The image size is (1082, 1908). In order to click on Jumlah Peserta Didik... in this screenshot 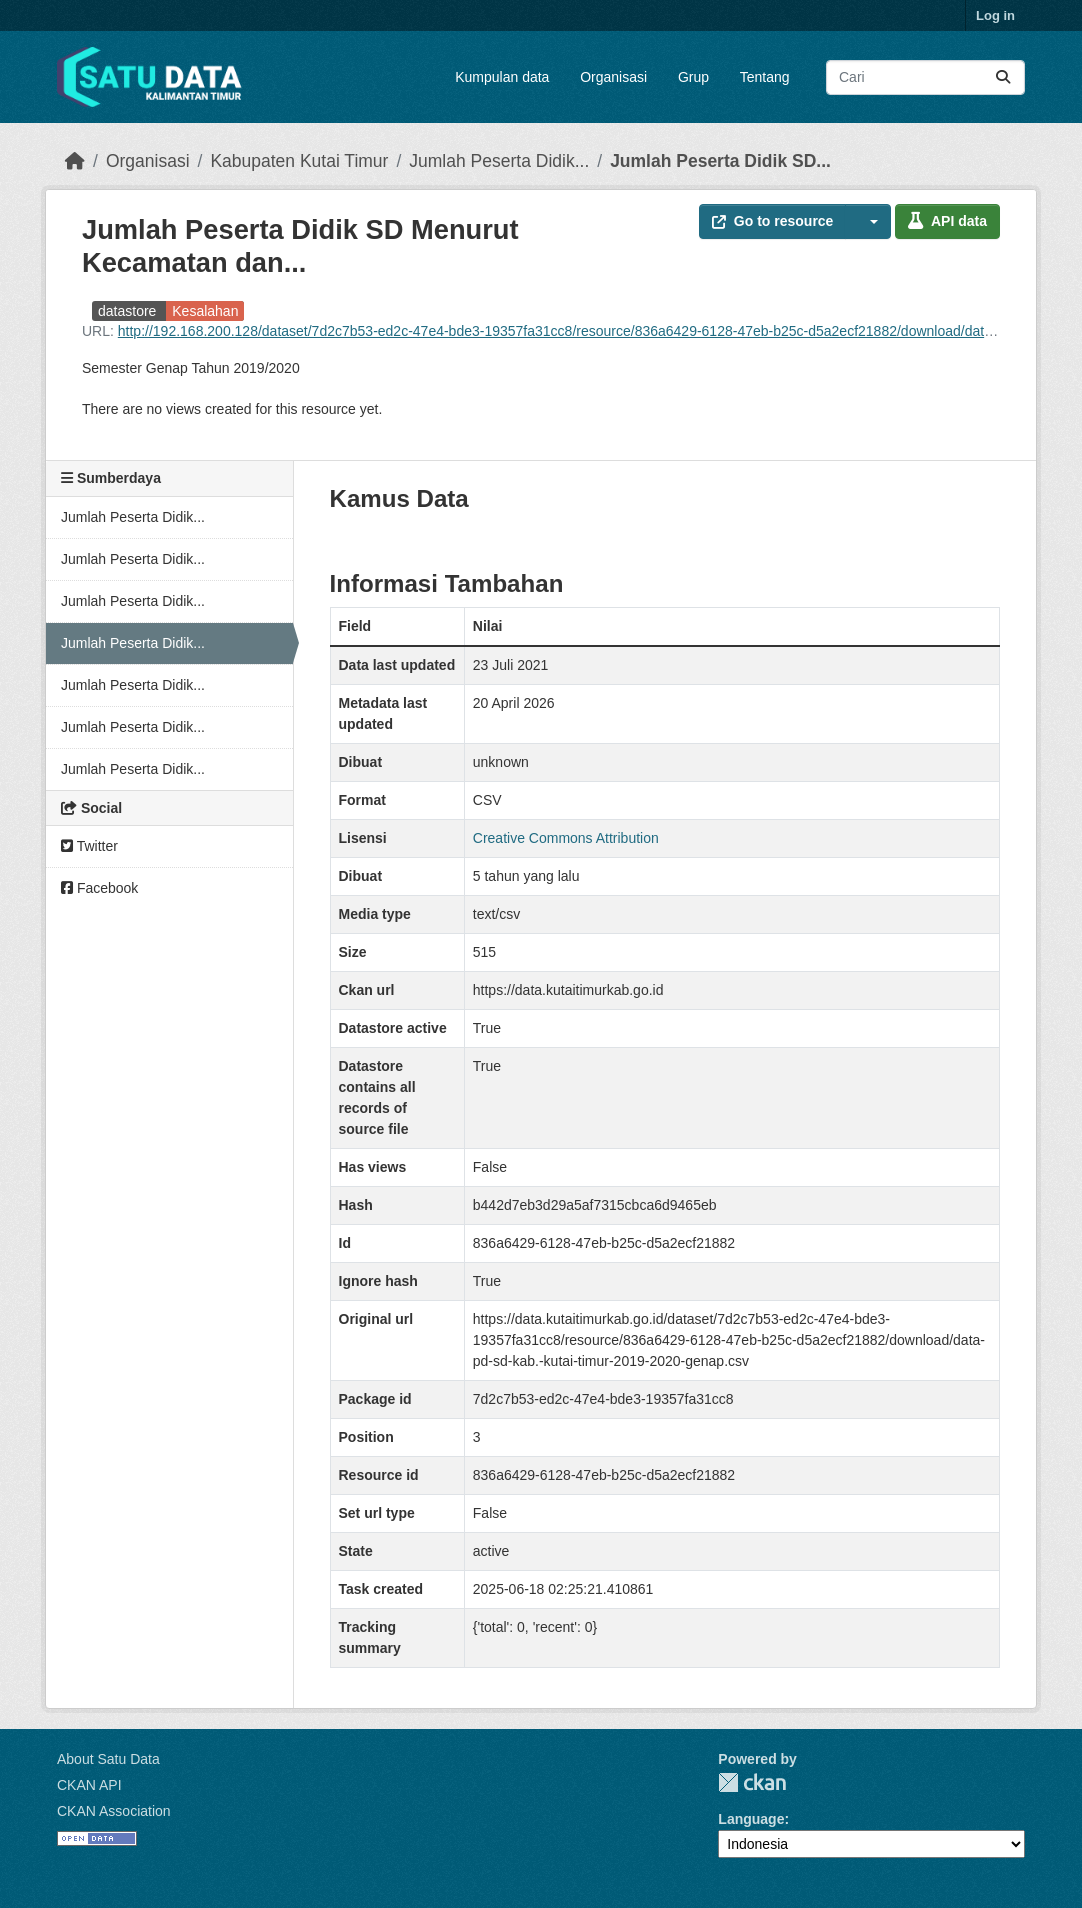, I will do `click(499, 161)`.